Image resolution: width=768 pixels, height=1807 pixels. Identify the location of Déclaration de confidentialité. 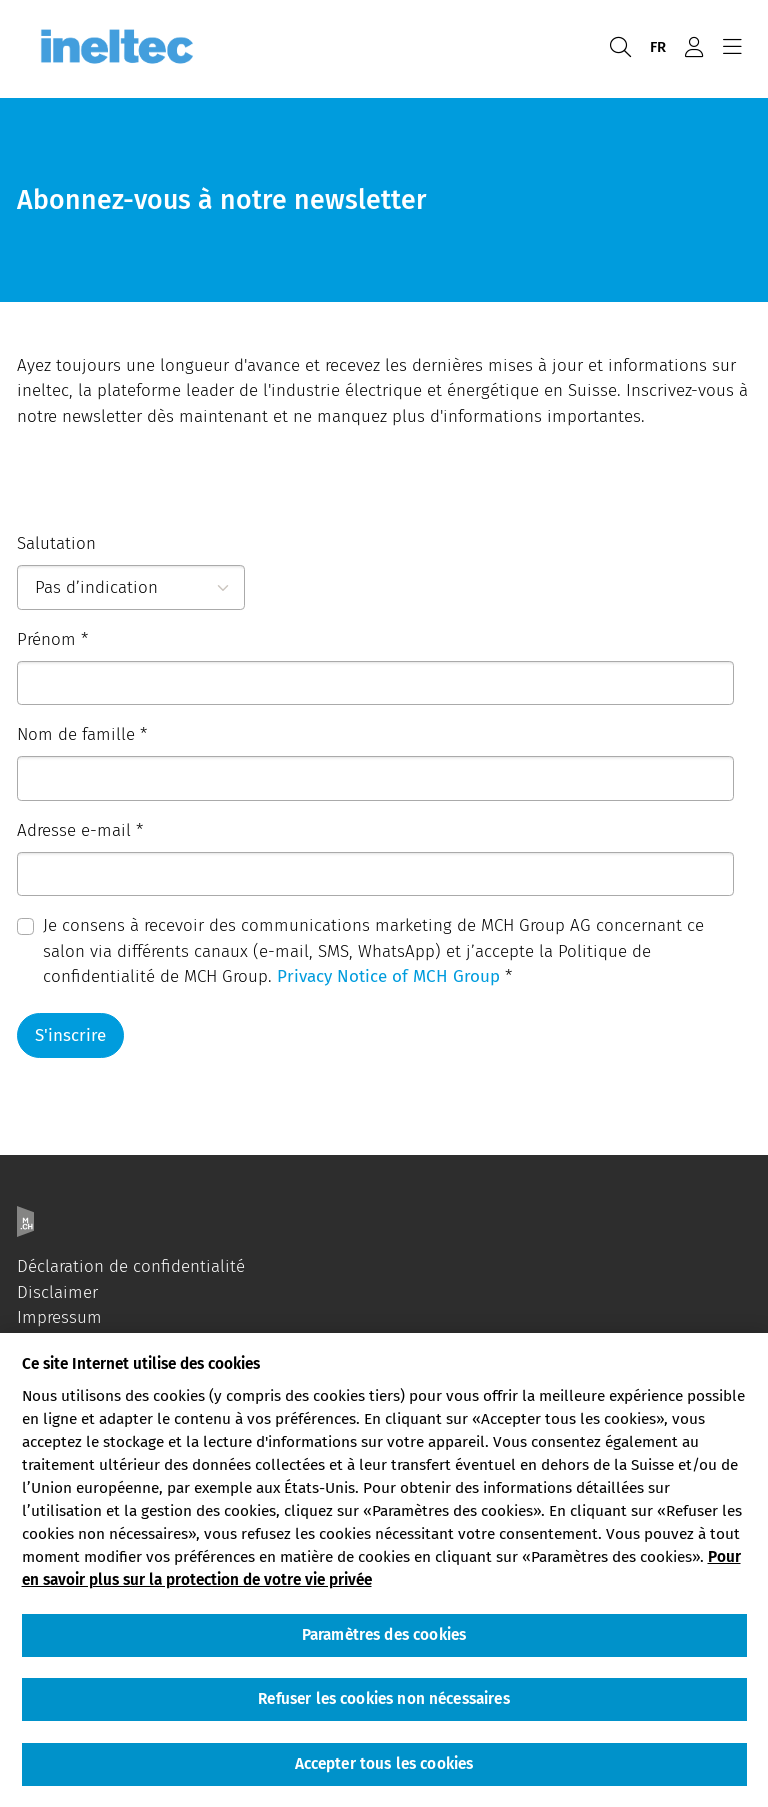
(131, 1266).